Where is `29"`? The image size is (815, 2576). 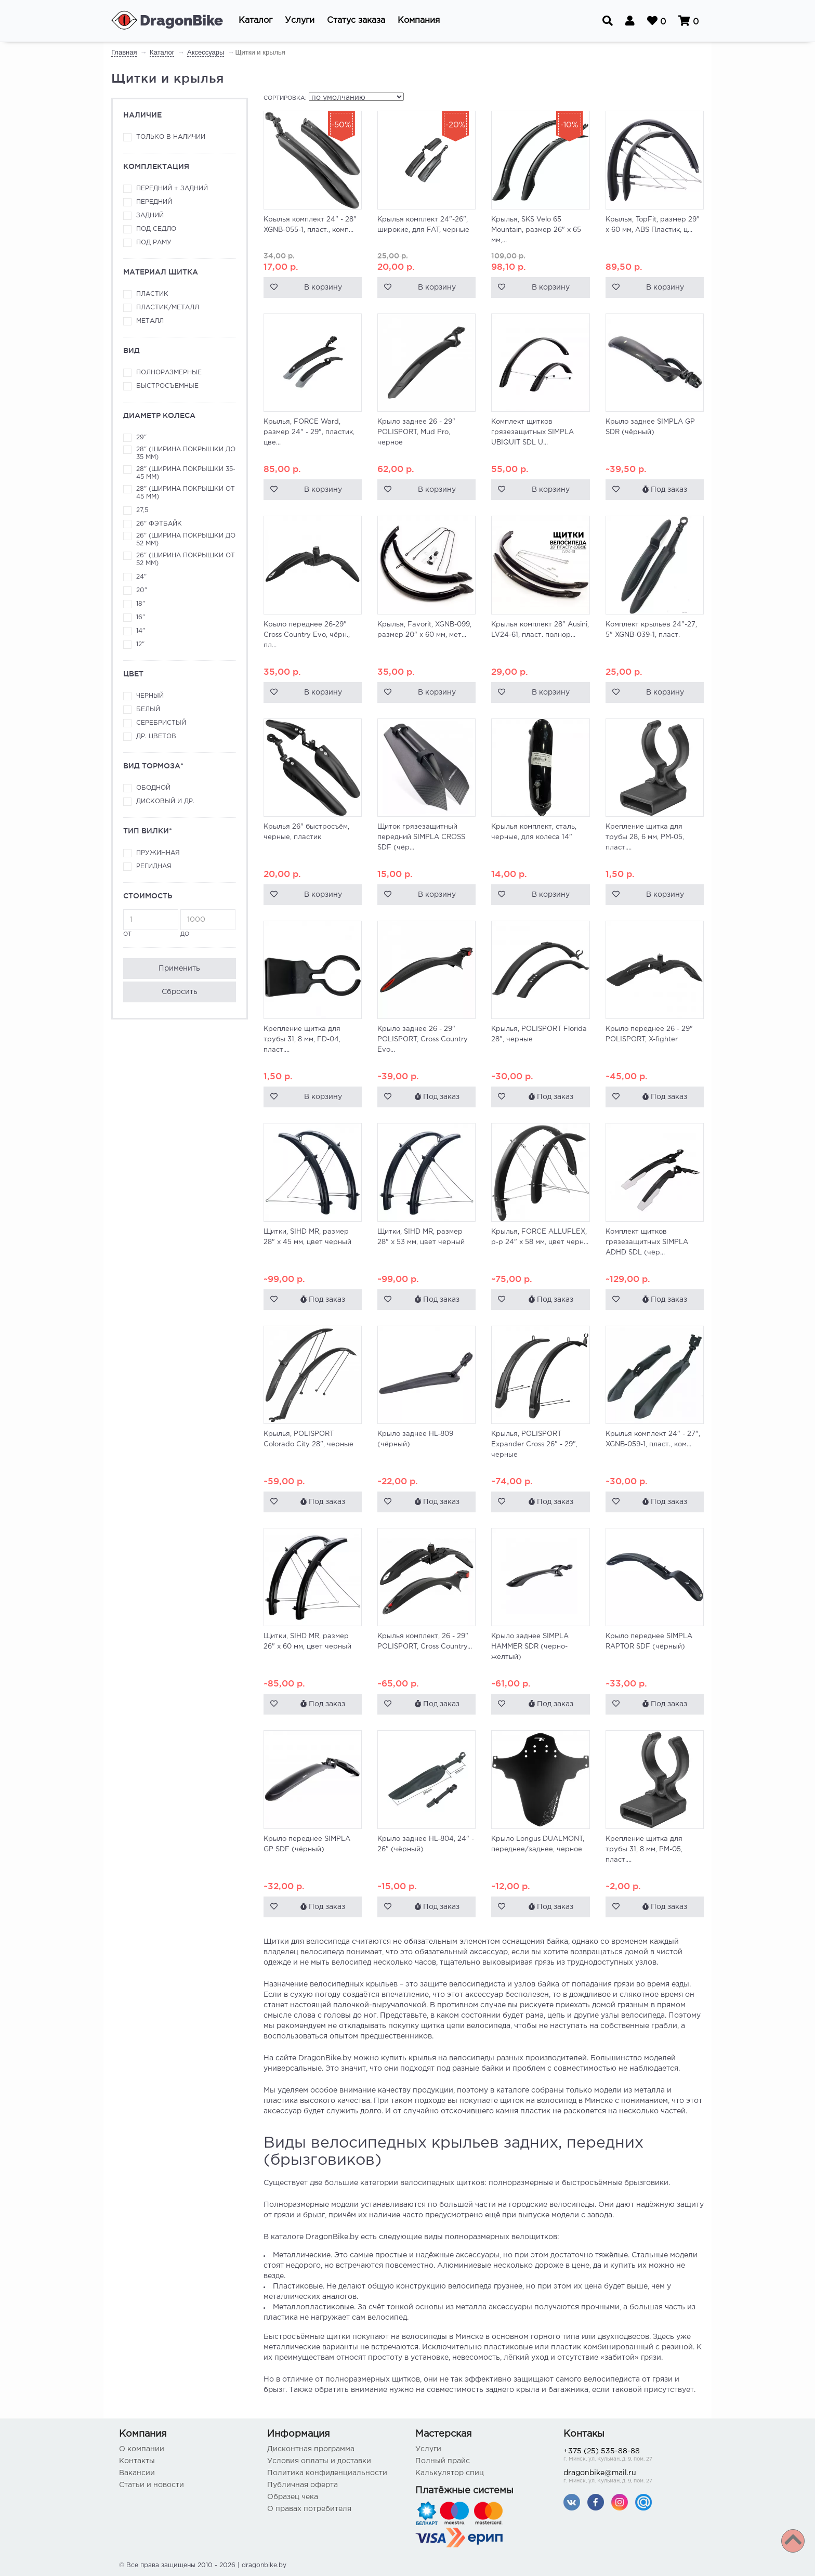
29" is located at coordinates (141, 437).